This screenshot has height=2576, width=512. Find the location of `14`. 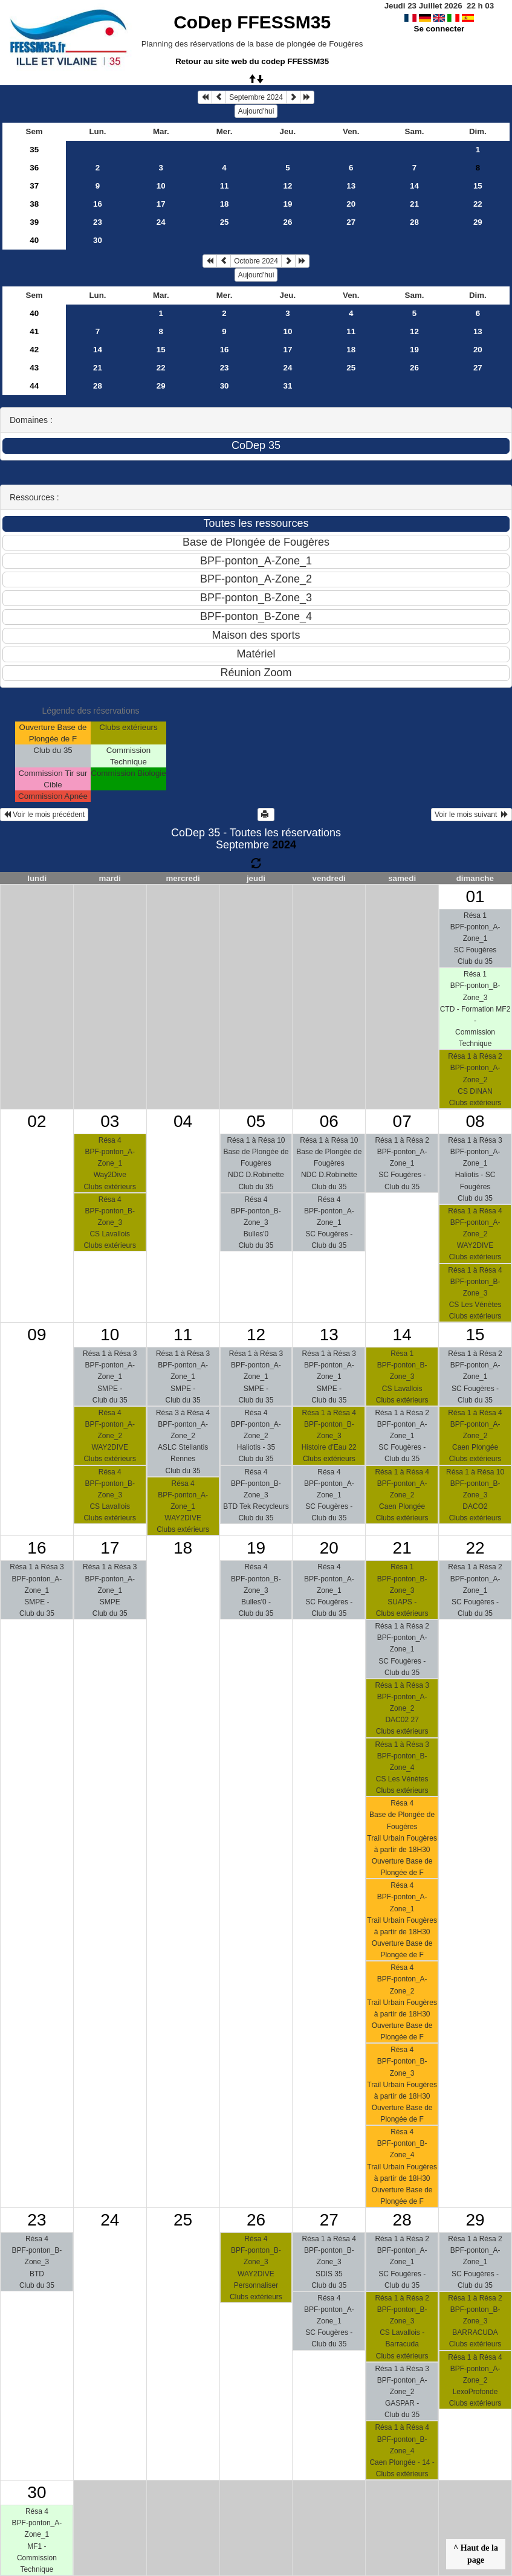

14 is located at coordinates (414, 185).